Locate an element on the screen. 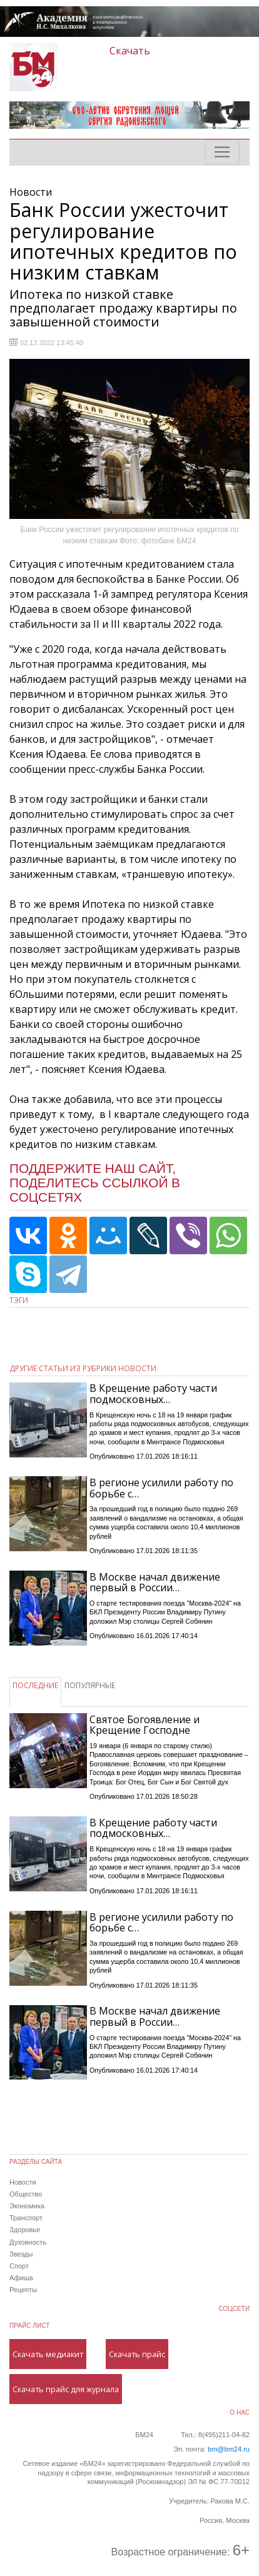  ПОПУЛЯРНЫЕ [tab] is located at coordinates (89, 1685).